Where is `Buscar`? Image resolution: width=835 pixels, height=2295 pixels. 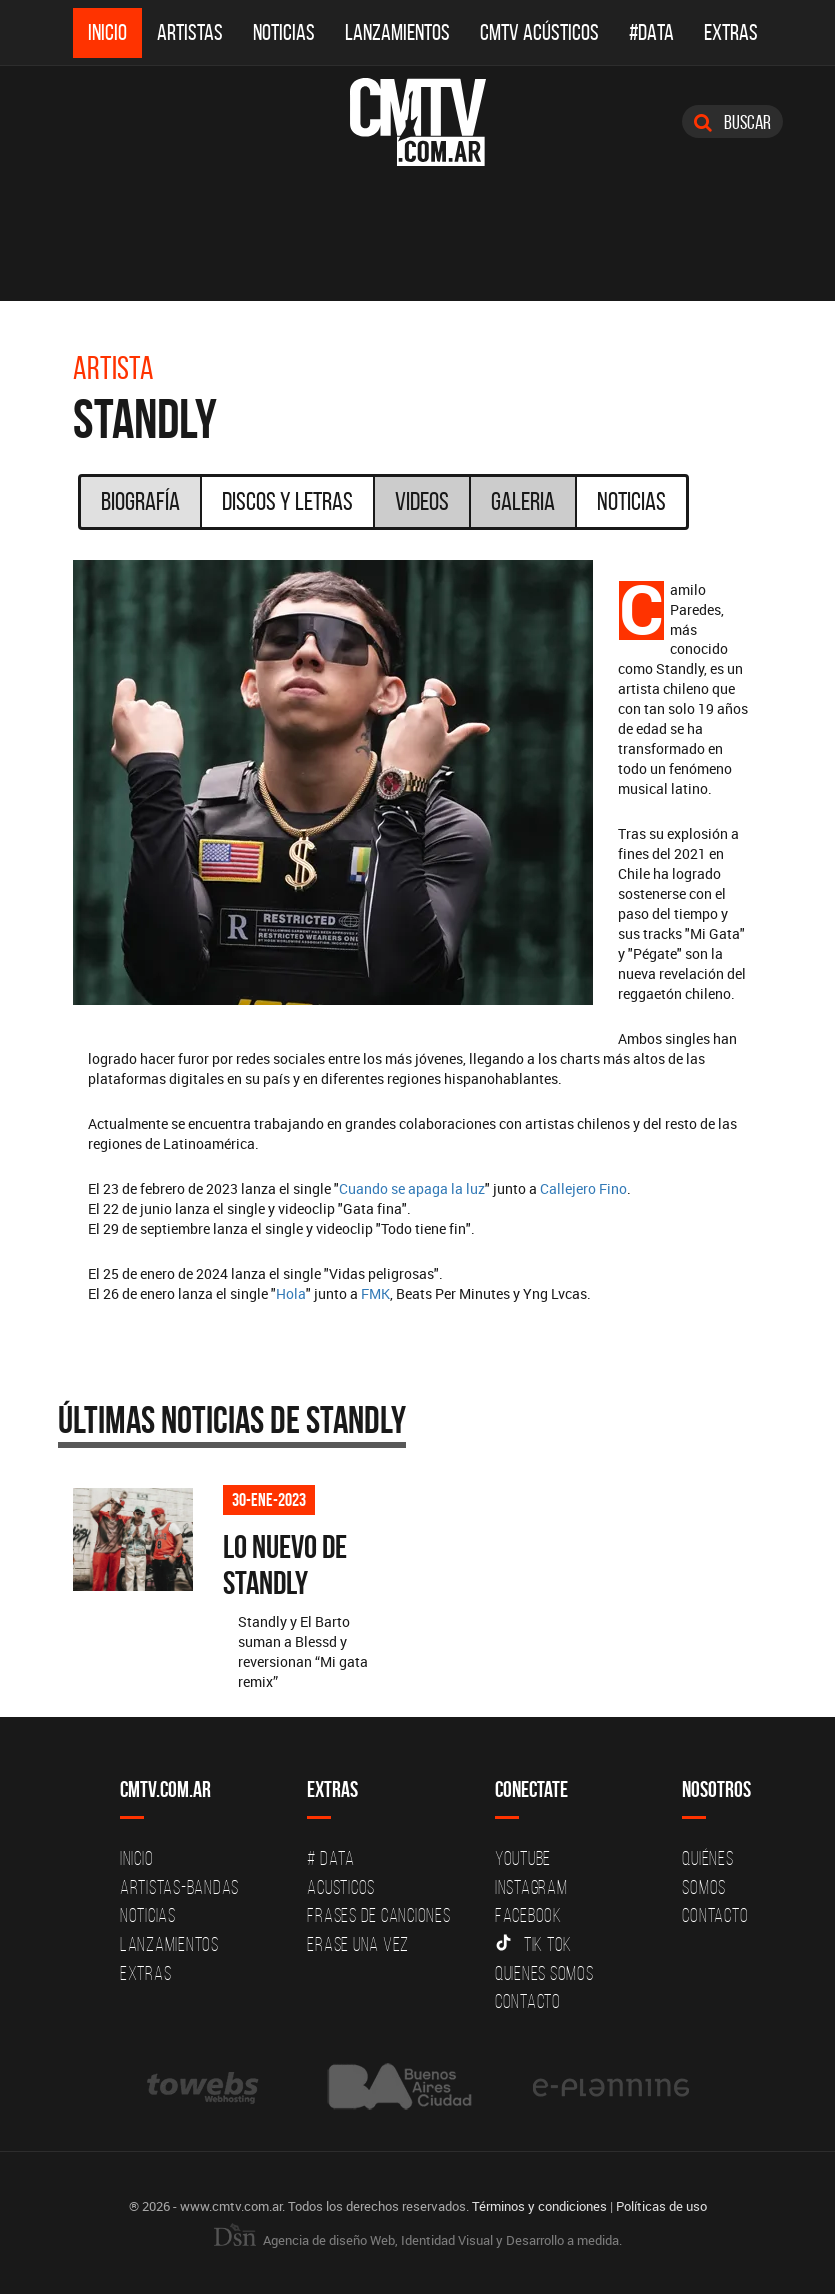
Buscar is located at coordinates (732, 122).